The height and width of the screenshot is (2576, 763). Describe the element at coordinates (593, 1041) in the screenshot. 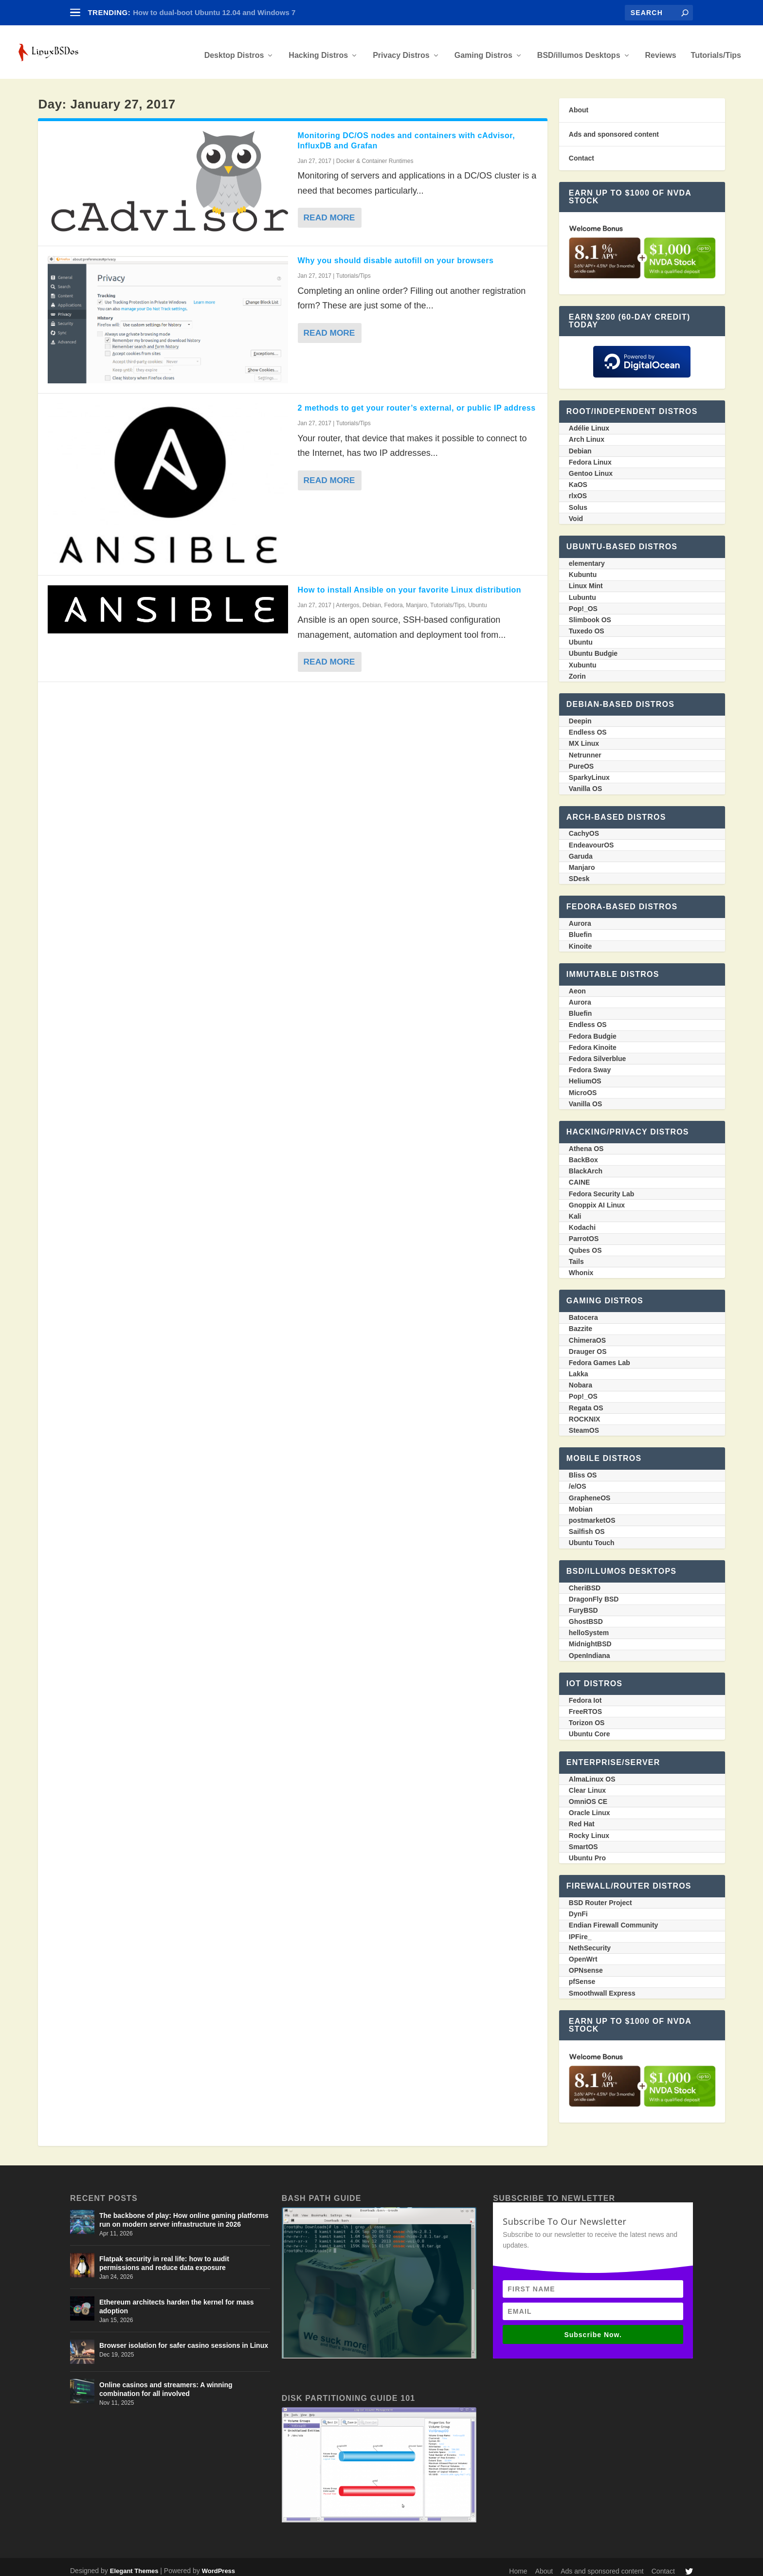

I see `Fedora Kinoite` at that location.